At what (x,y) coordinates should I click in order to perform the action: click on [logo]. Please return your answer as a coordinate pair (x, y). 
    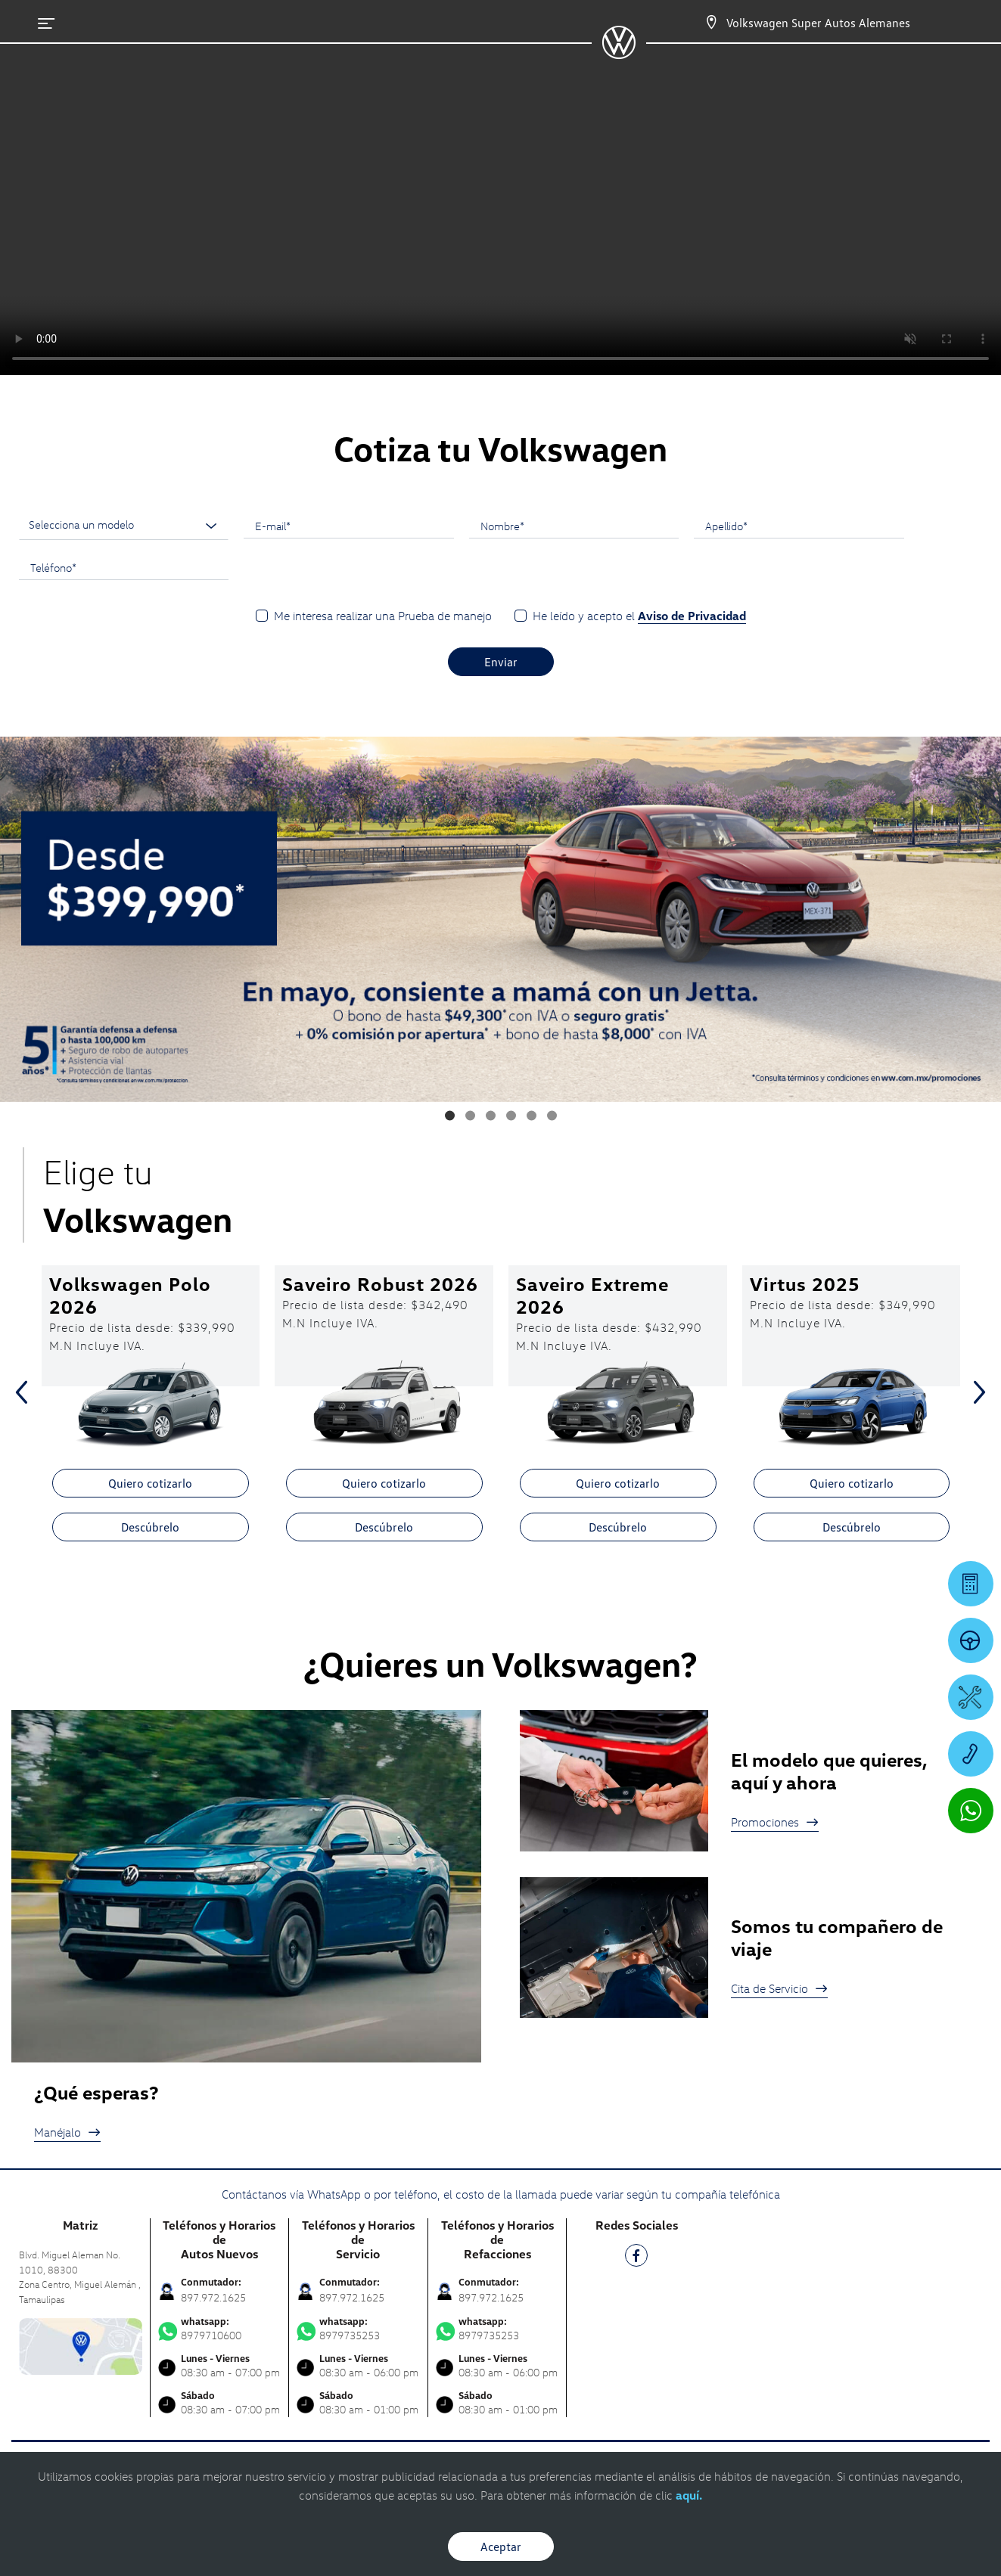
    Looking at the image, I should click on (618, 53).